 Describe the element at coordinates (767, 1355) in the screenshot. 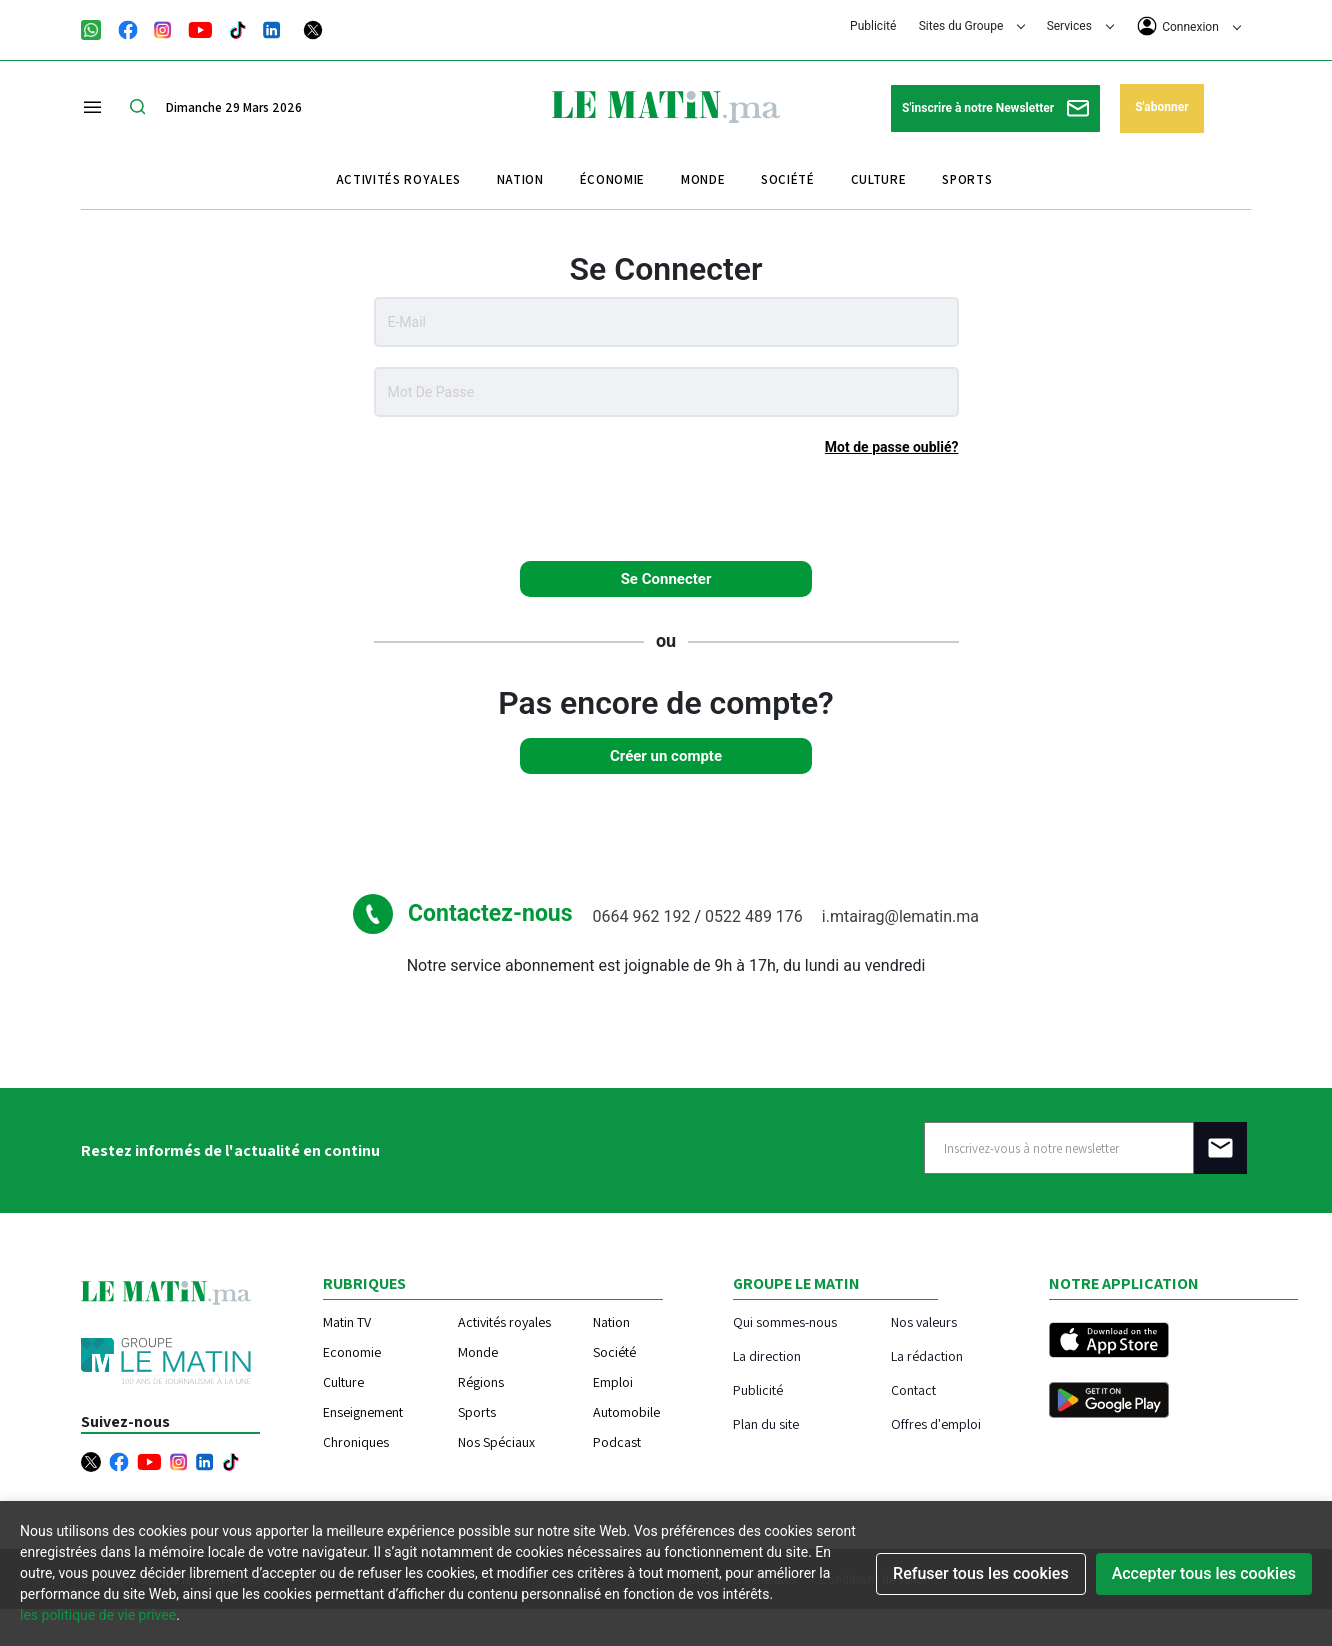

I see `La direction` at that location.